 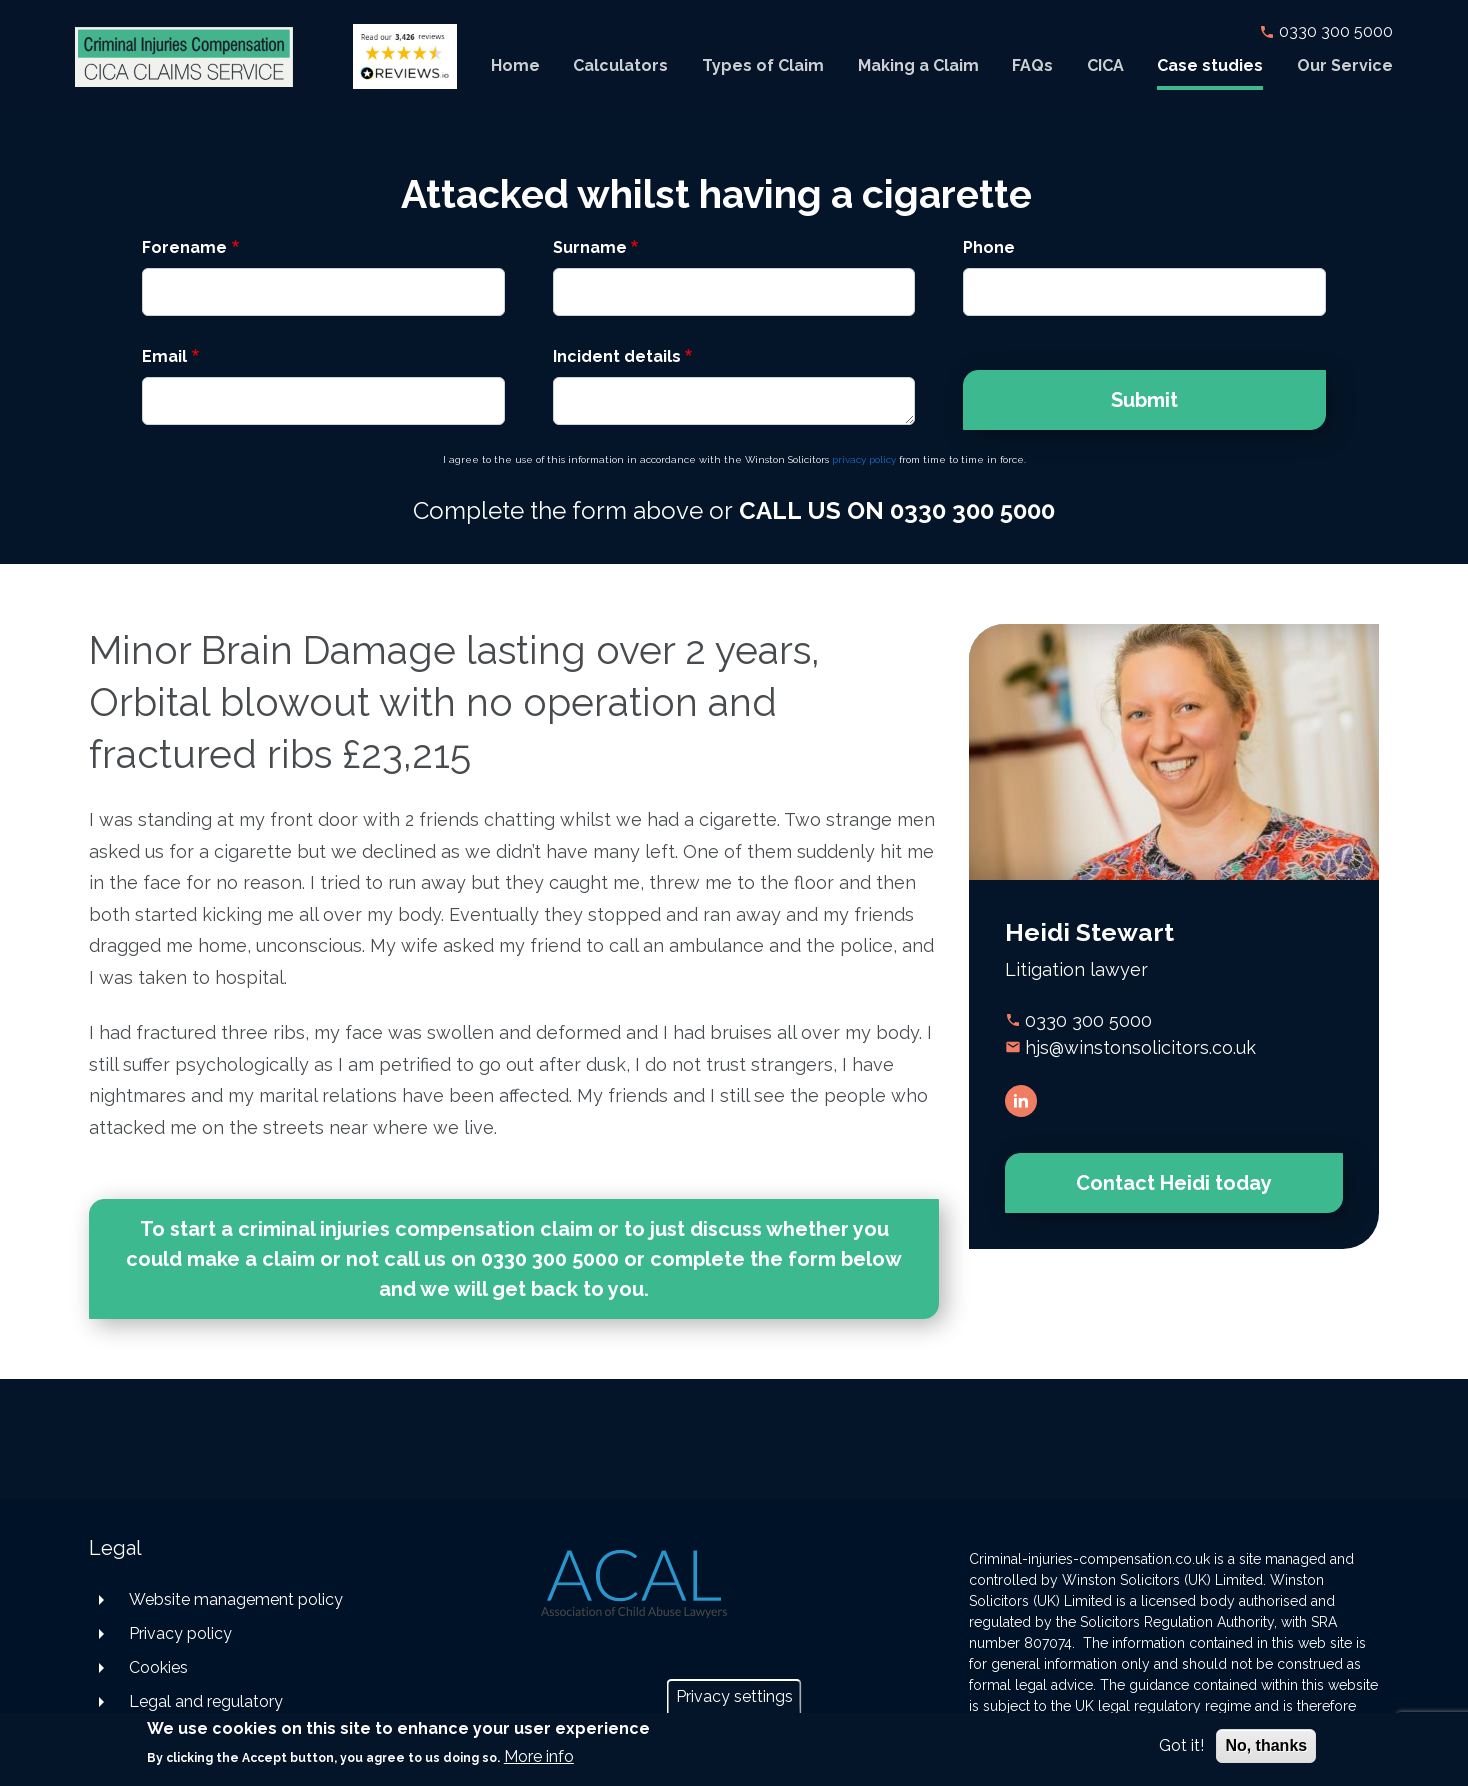 I want to click on CICA, so click(x=1105, y=65).